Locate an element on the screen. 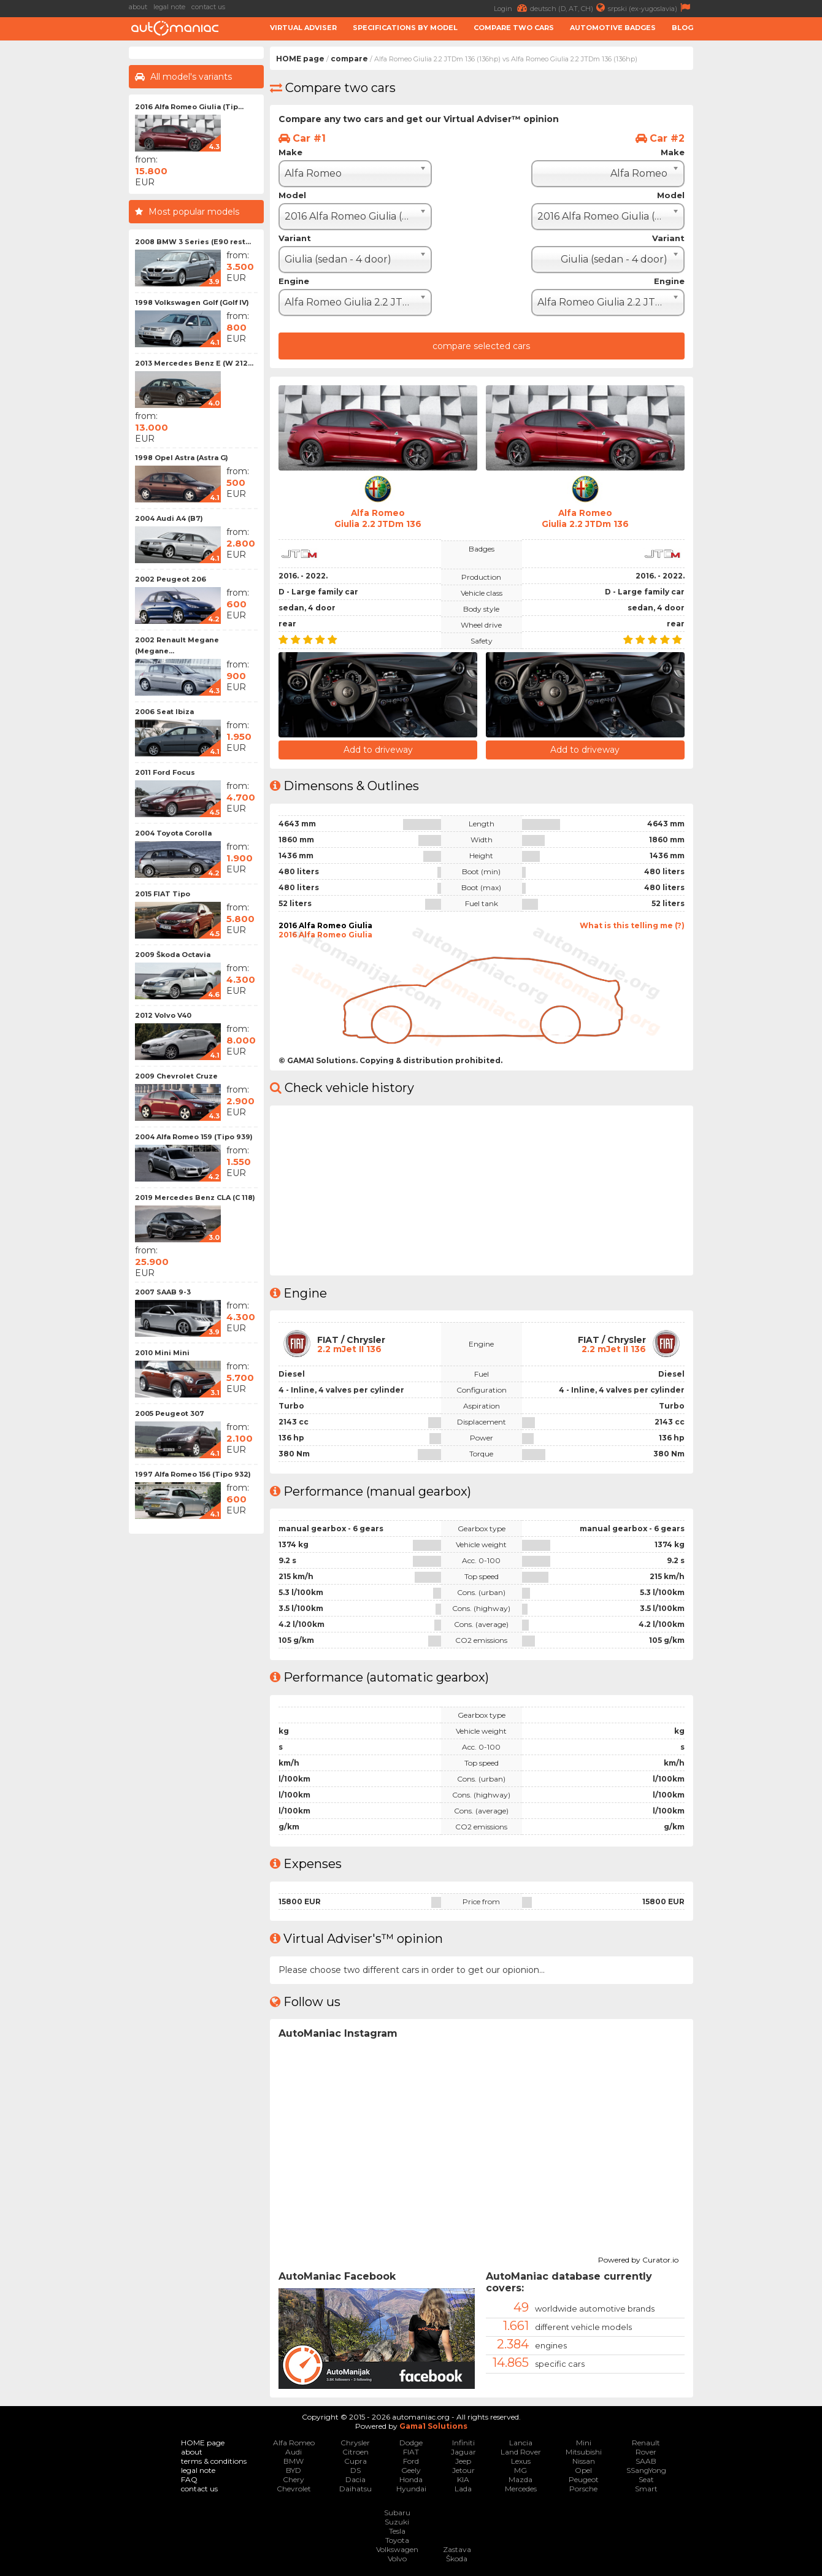 This screenshot has width=822, height=2576. Chery is located at coordinates (293, 2478).